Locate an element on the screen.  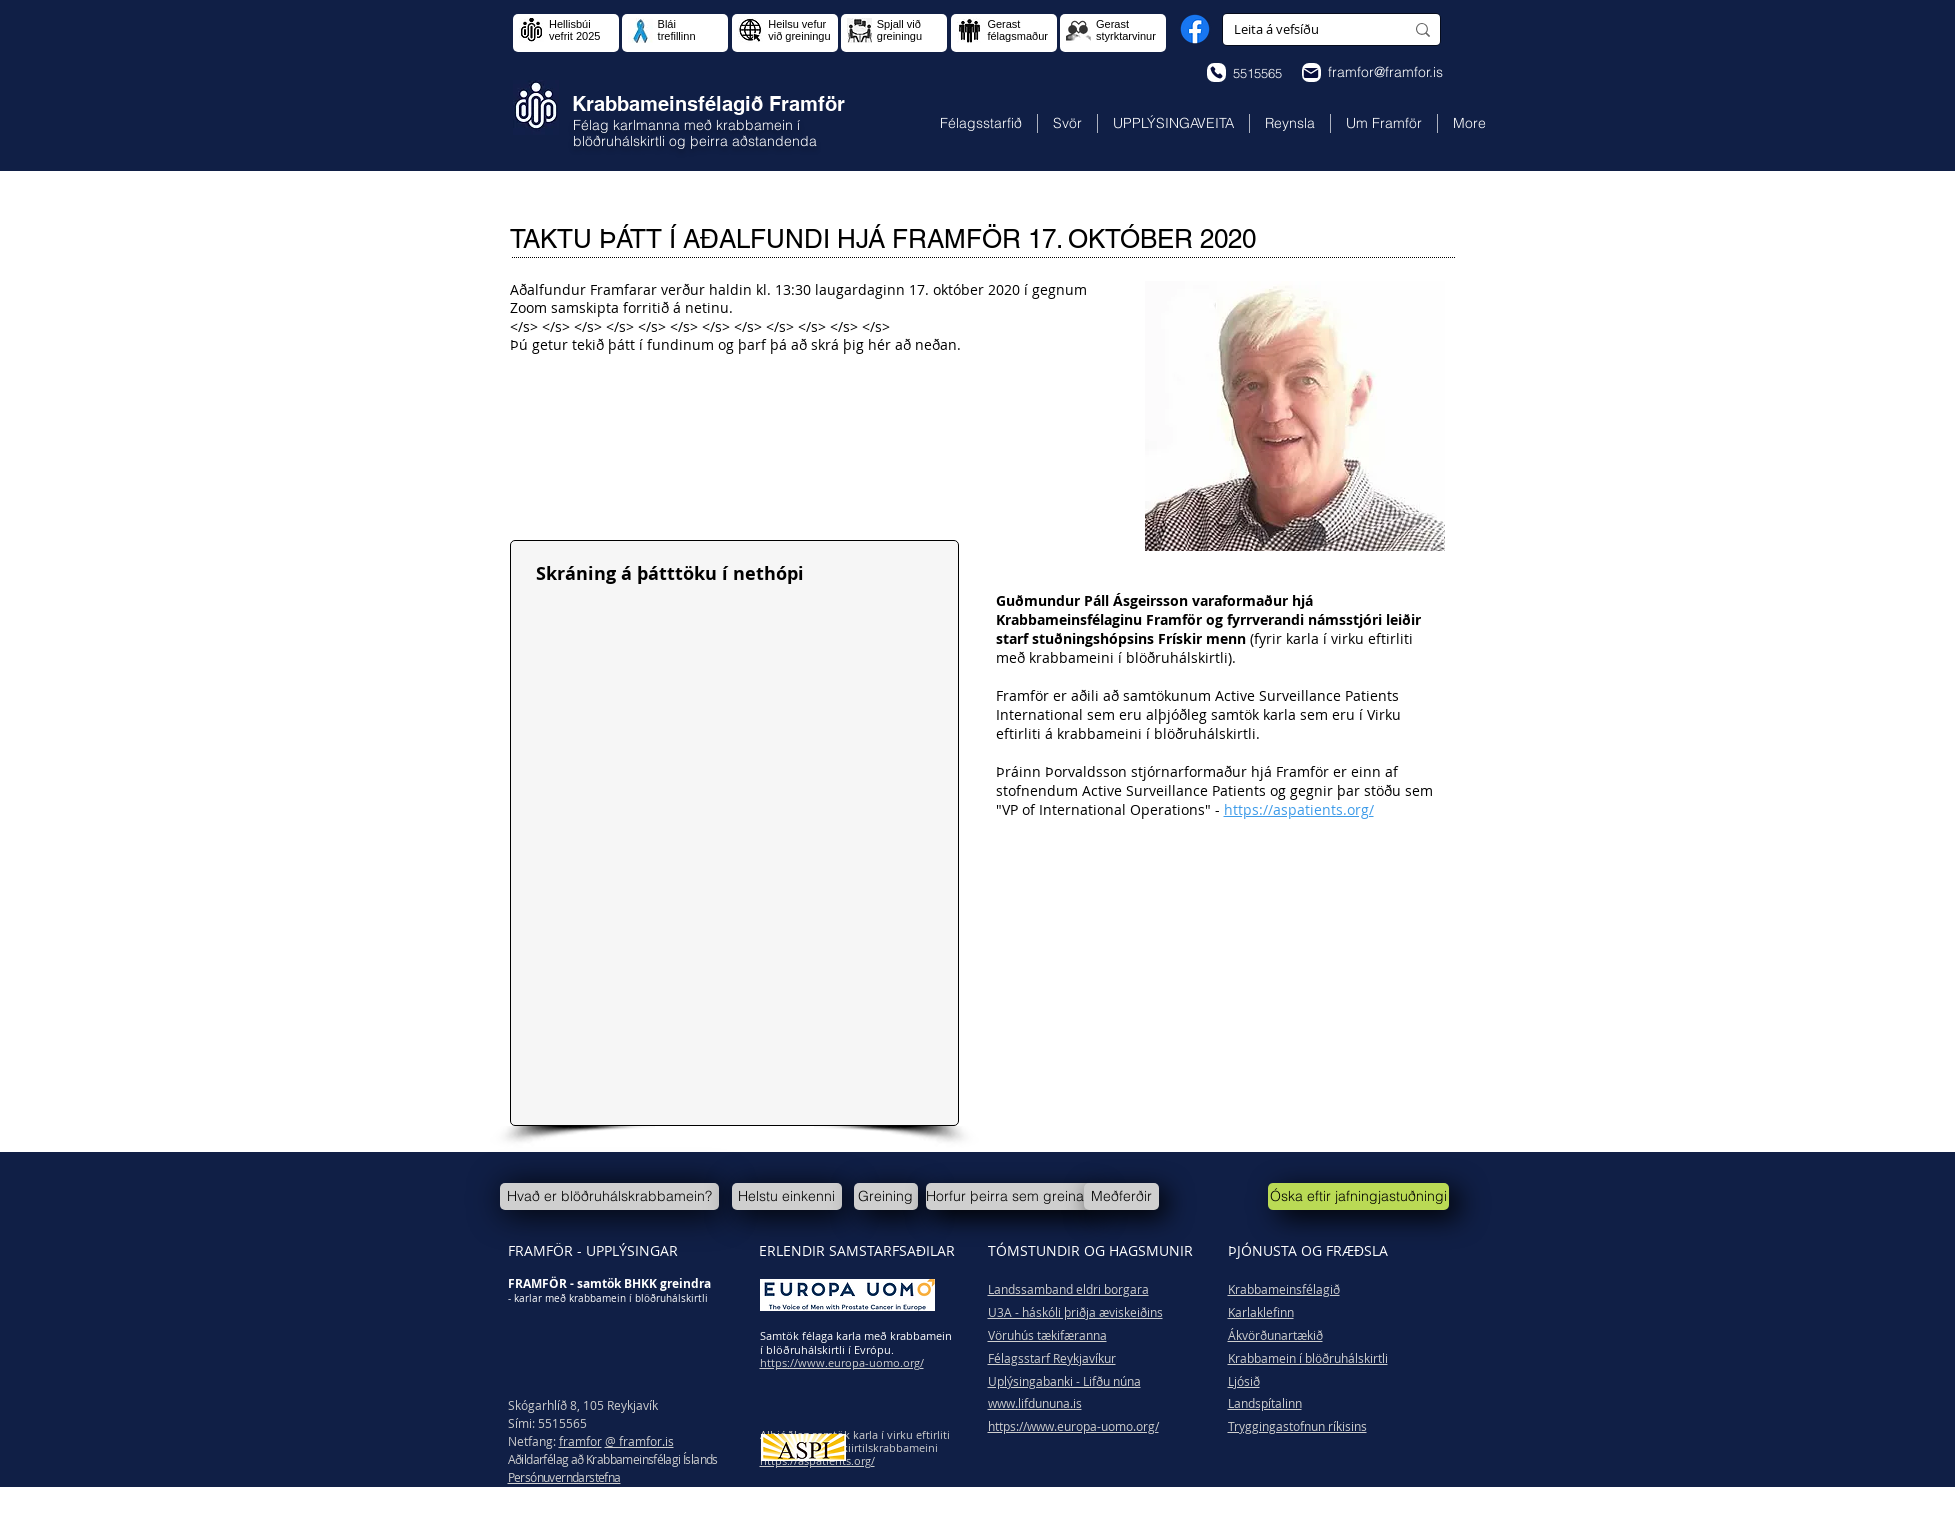
Ákvörðunartækið is located at coordinates (1275, 1335).